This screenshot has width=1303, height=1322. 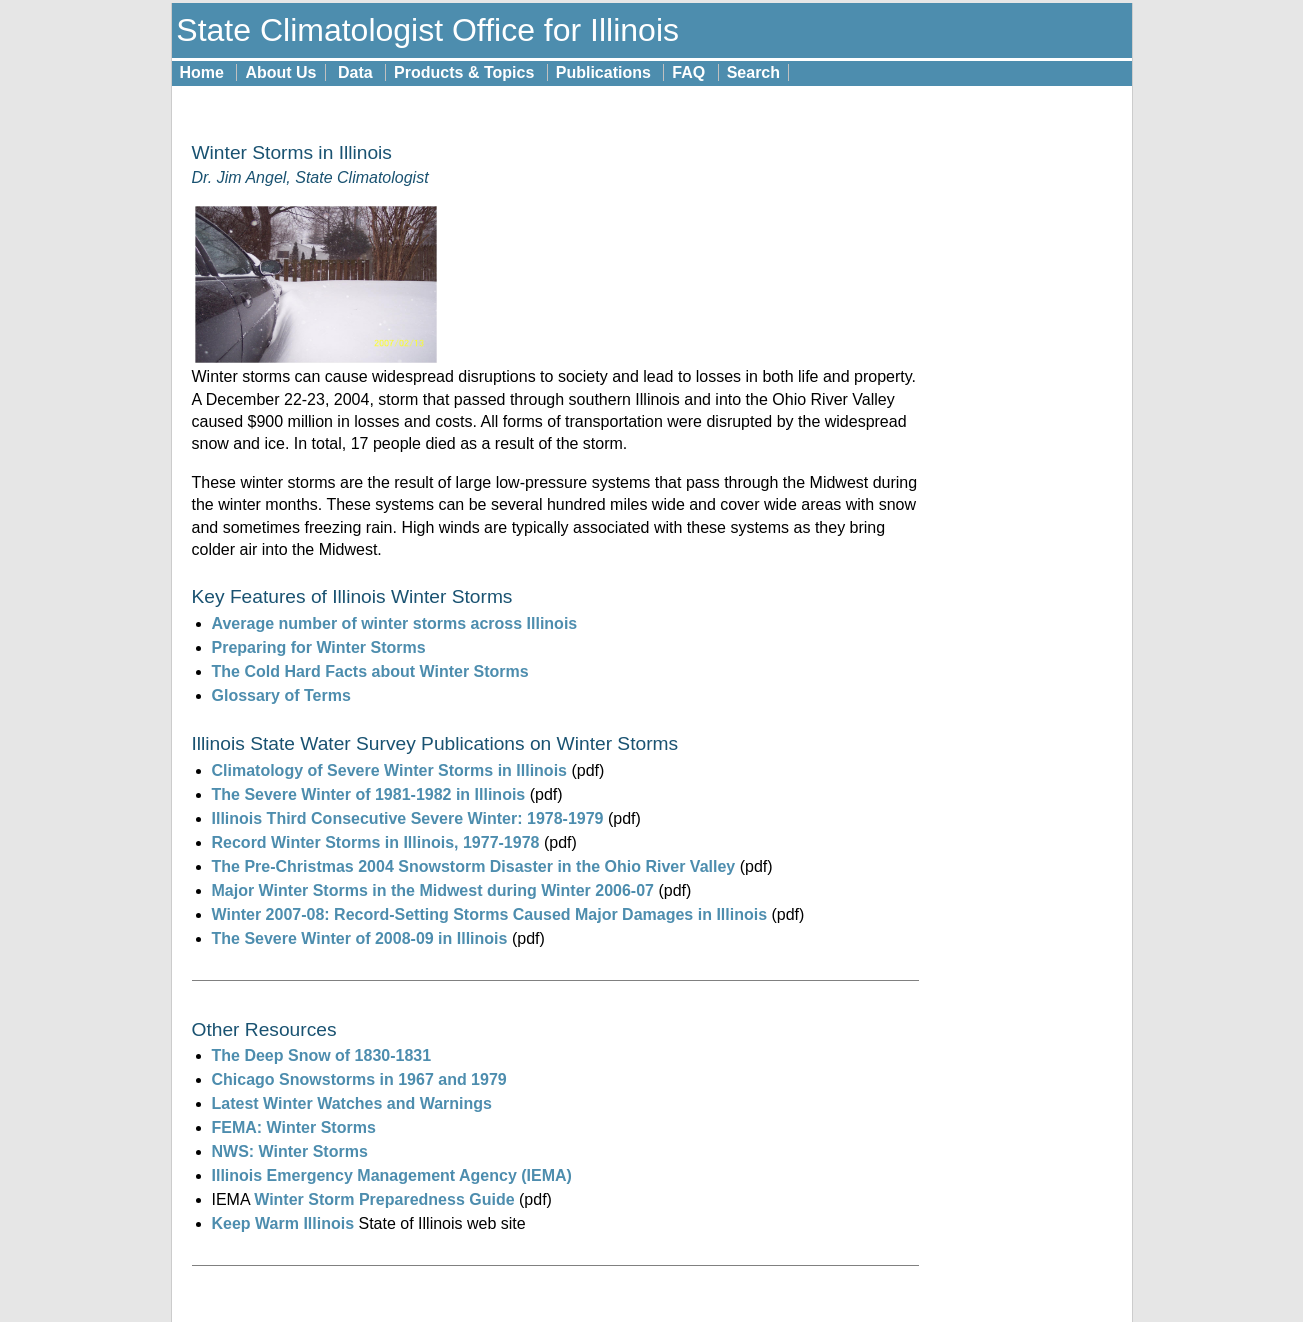 What do you see at coordinates (389, 770) in the screenshot?
I see `Climatology of Severe Winter Storms in Illinois` at bounding box center [389, 770].